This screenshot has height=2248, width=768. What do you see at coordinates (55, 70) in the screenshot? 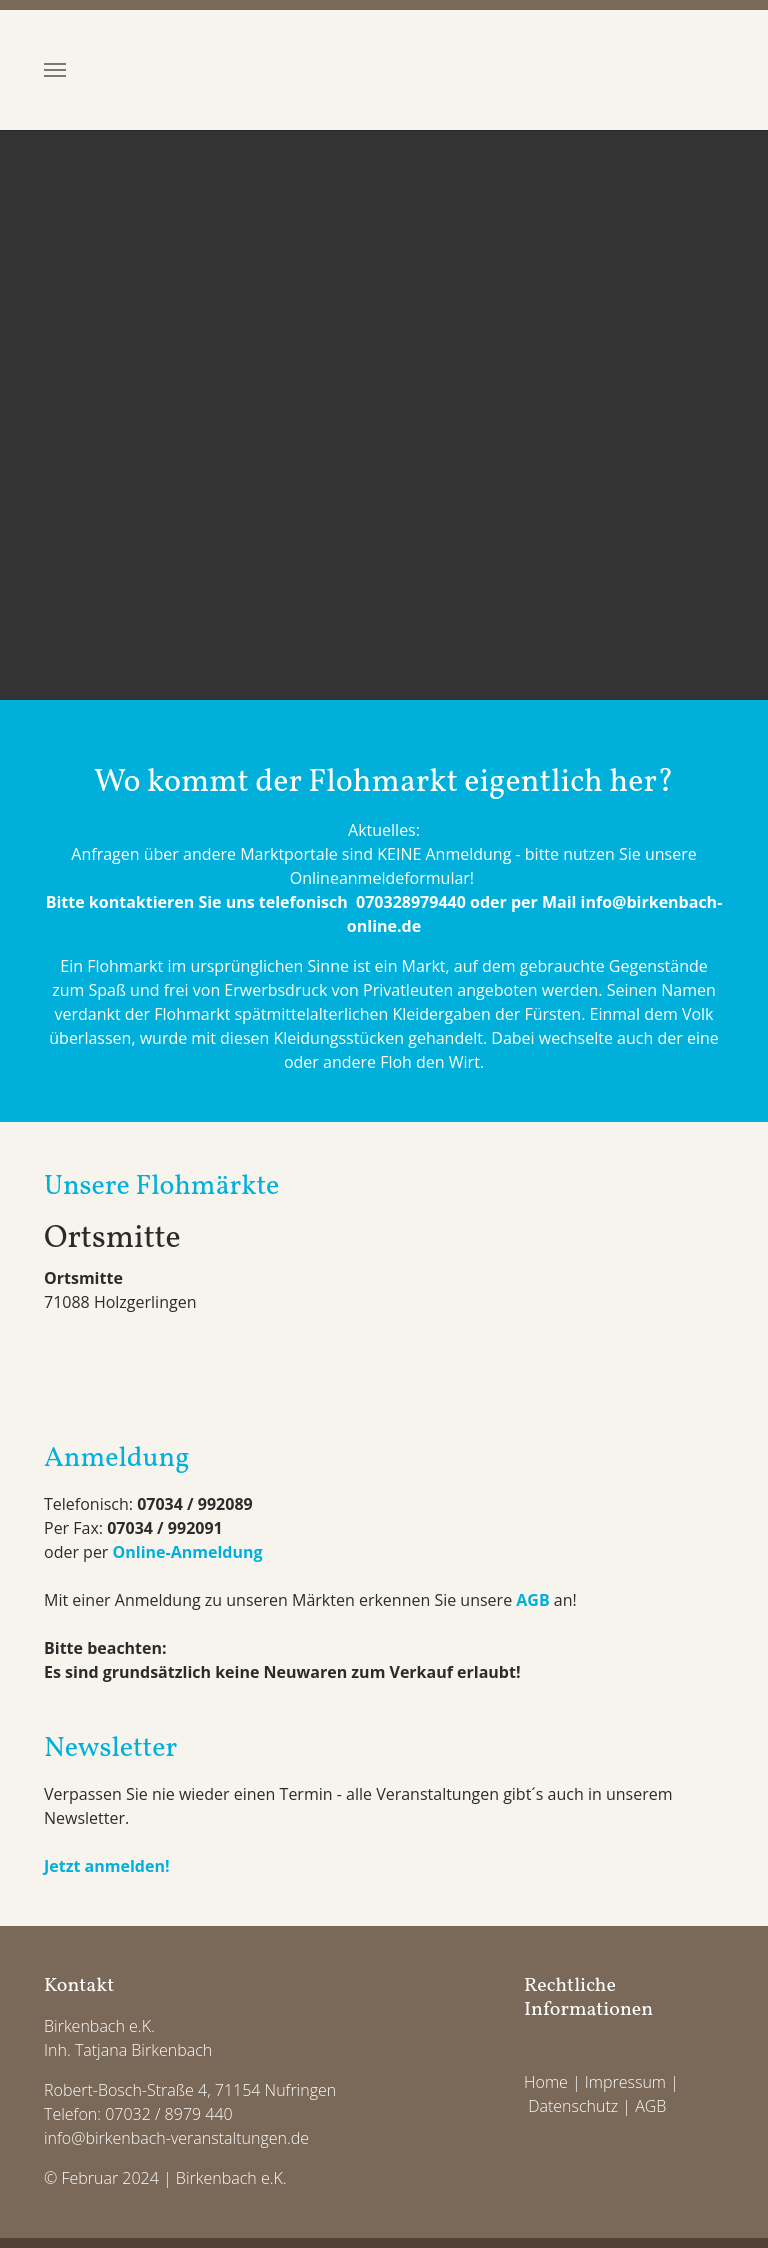
I see `[Toggle navigation]` at bounding box center [55, 70].